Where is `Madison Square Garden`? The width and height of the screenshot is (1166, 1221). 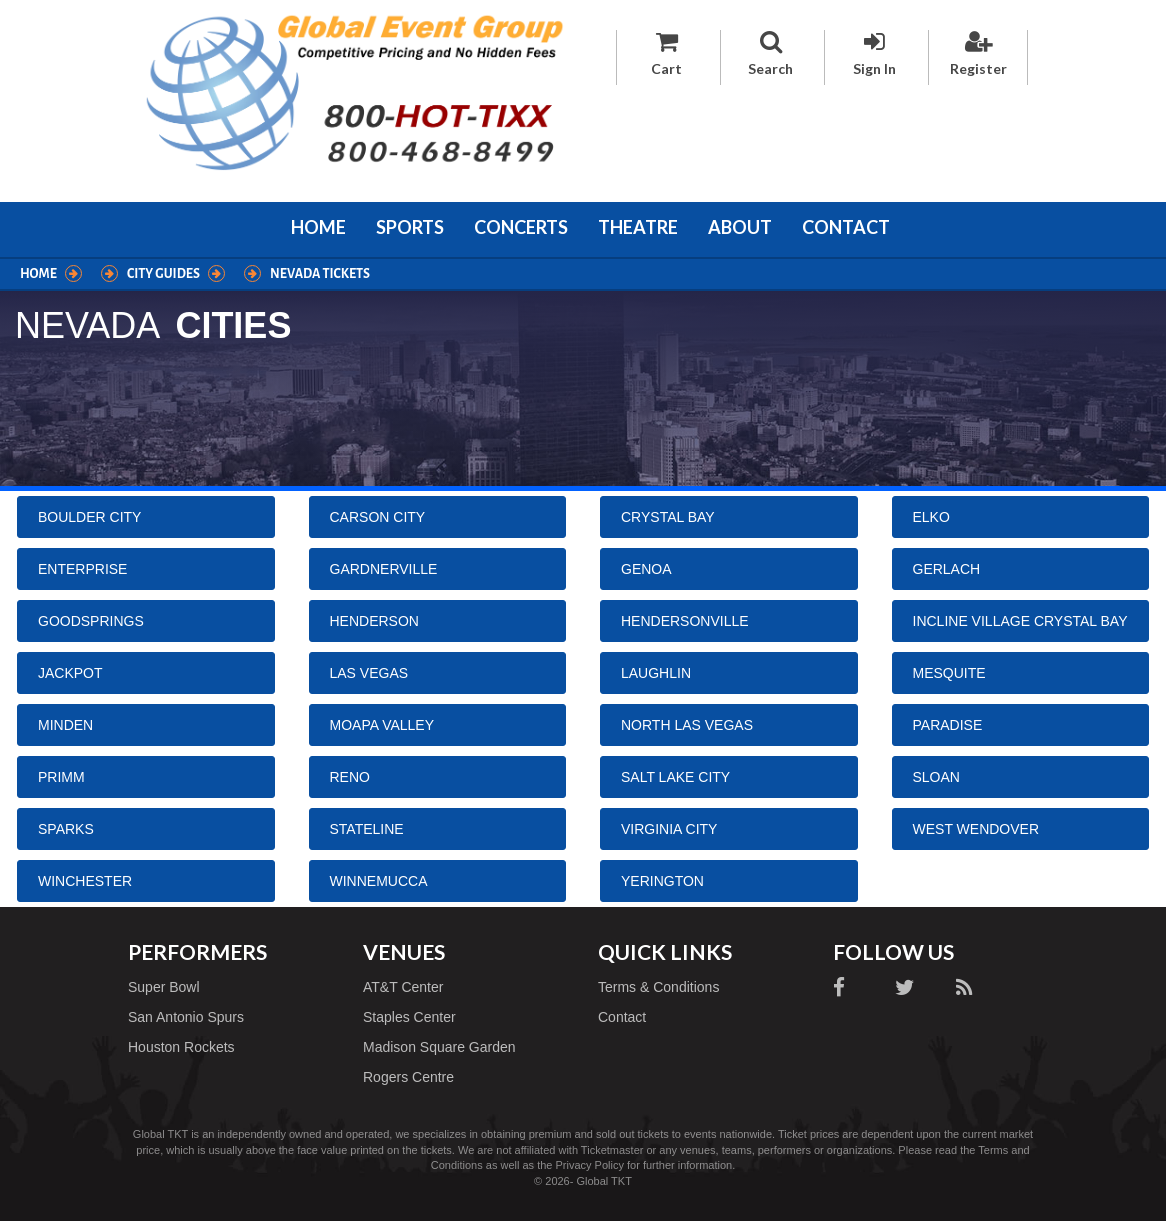 Madison Square Garden is located at coordinates (439, 1047).